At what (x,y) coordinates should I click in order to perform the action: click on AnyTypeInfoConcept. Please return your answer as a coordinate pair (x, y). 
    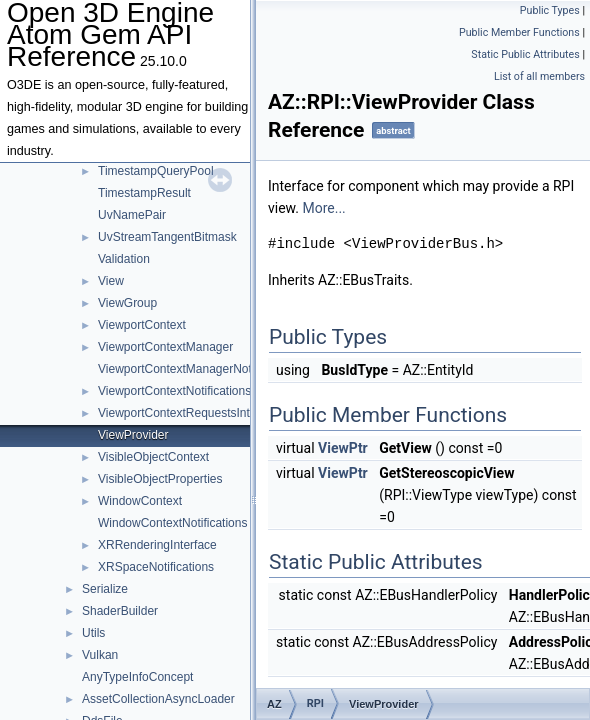
    Looking at the image, I should click on (137, 677).